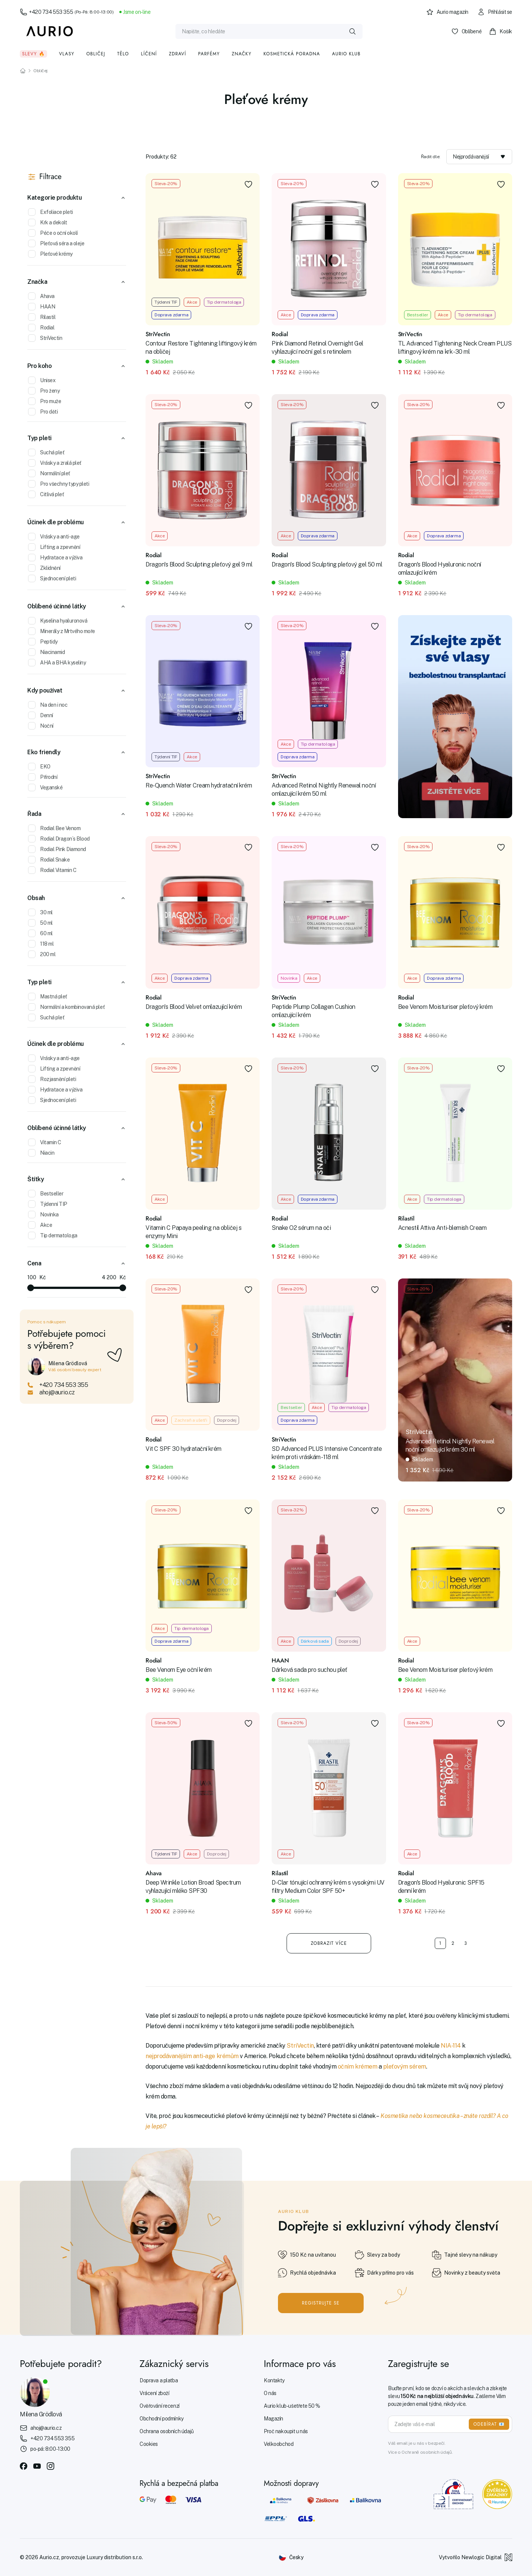 The width and height of the screenshot is (532, 2576). Describe the element at coordinates (57, 849) in the screenshot. I see `Rodial Pink Diamond` at that location.